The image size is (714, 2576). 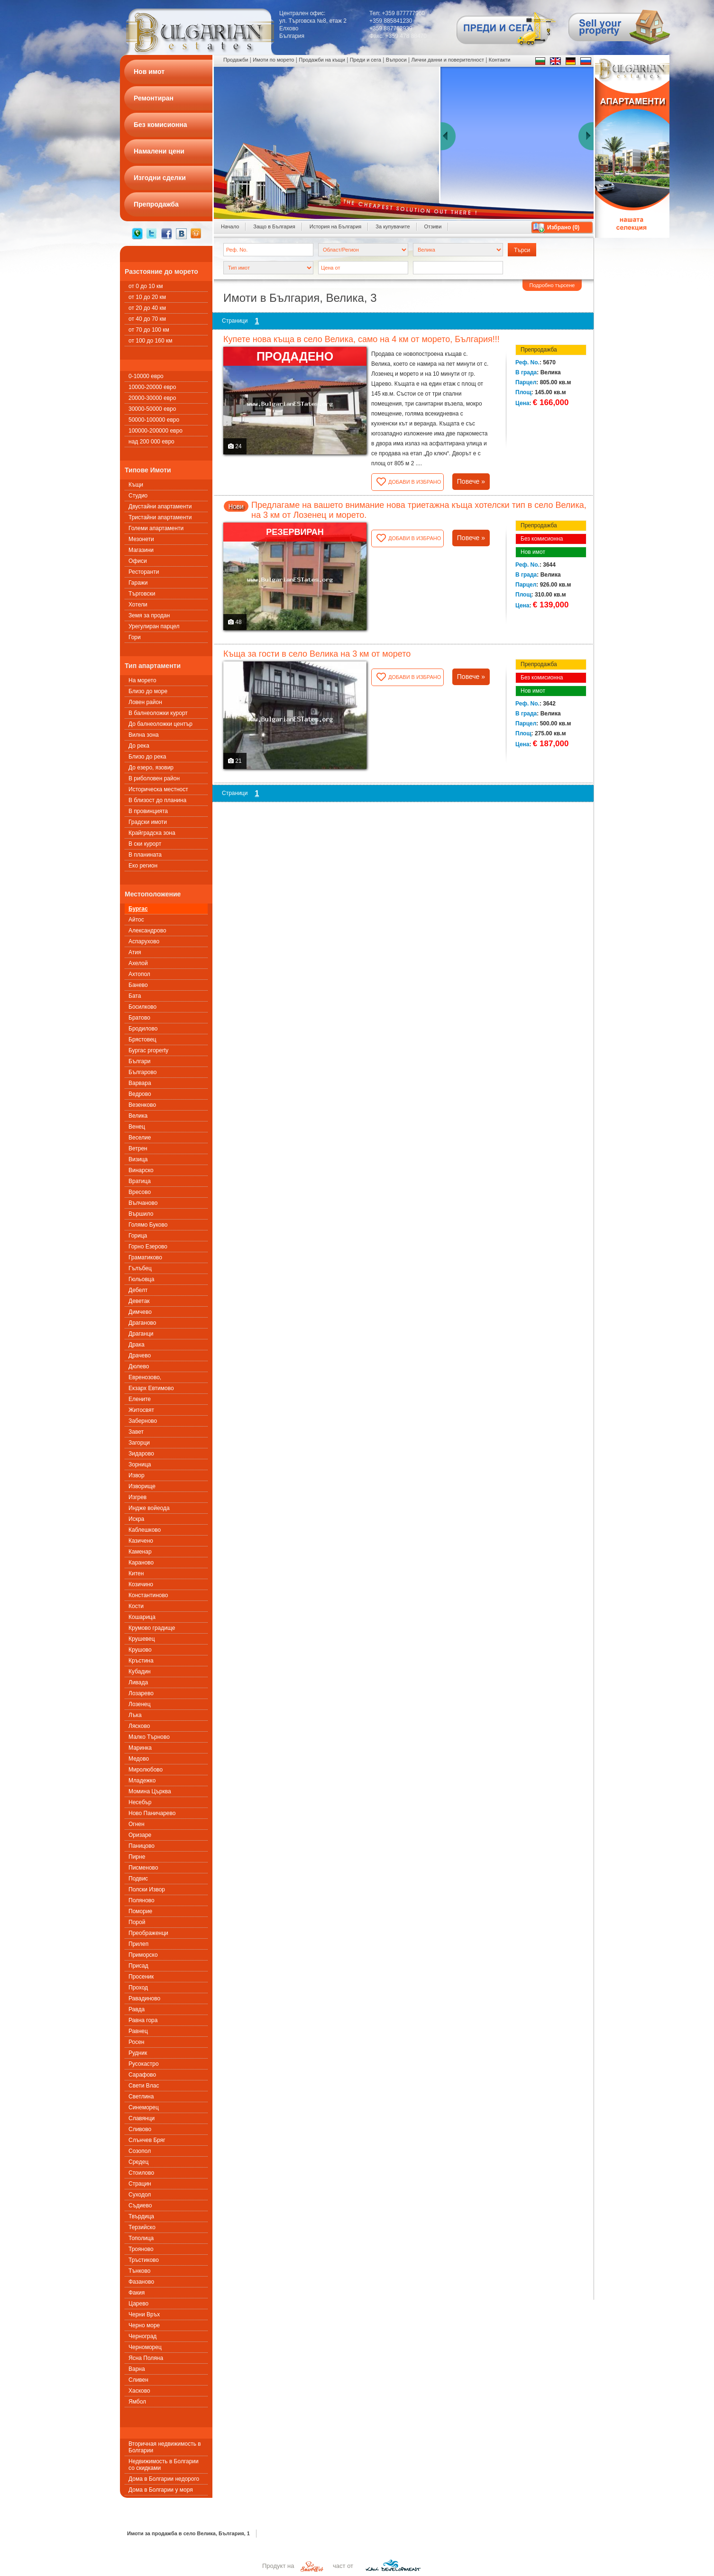 What do you see at coordinates (138, 2162) in the screenshot?
I see `Средец` at bounding box center [138, 2162].